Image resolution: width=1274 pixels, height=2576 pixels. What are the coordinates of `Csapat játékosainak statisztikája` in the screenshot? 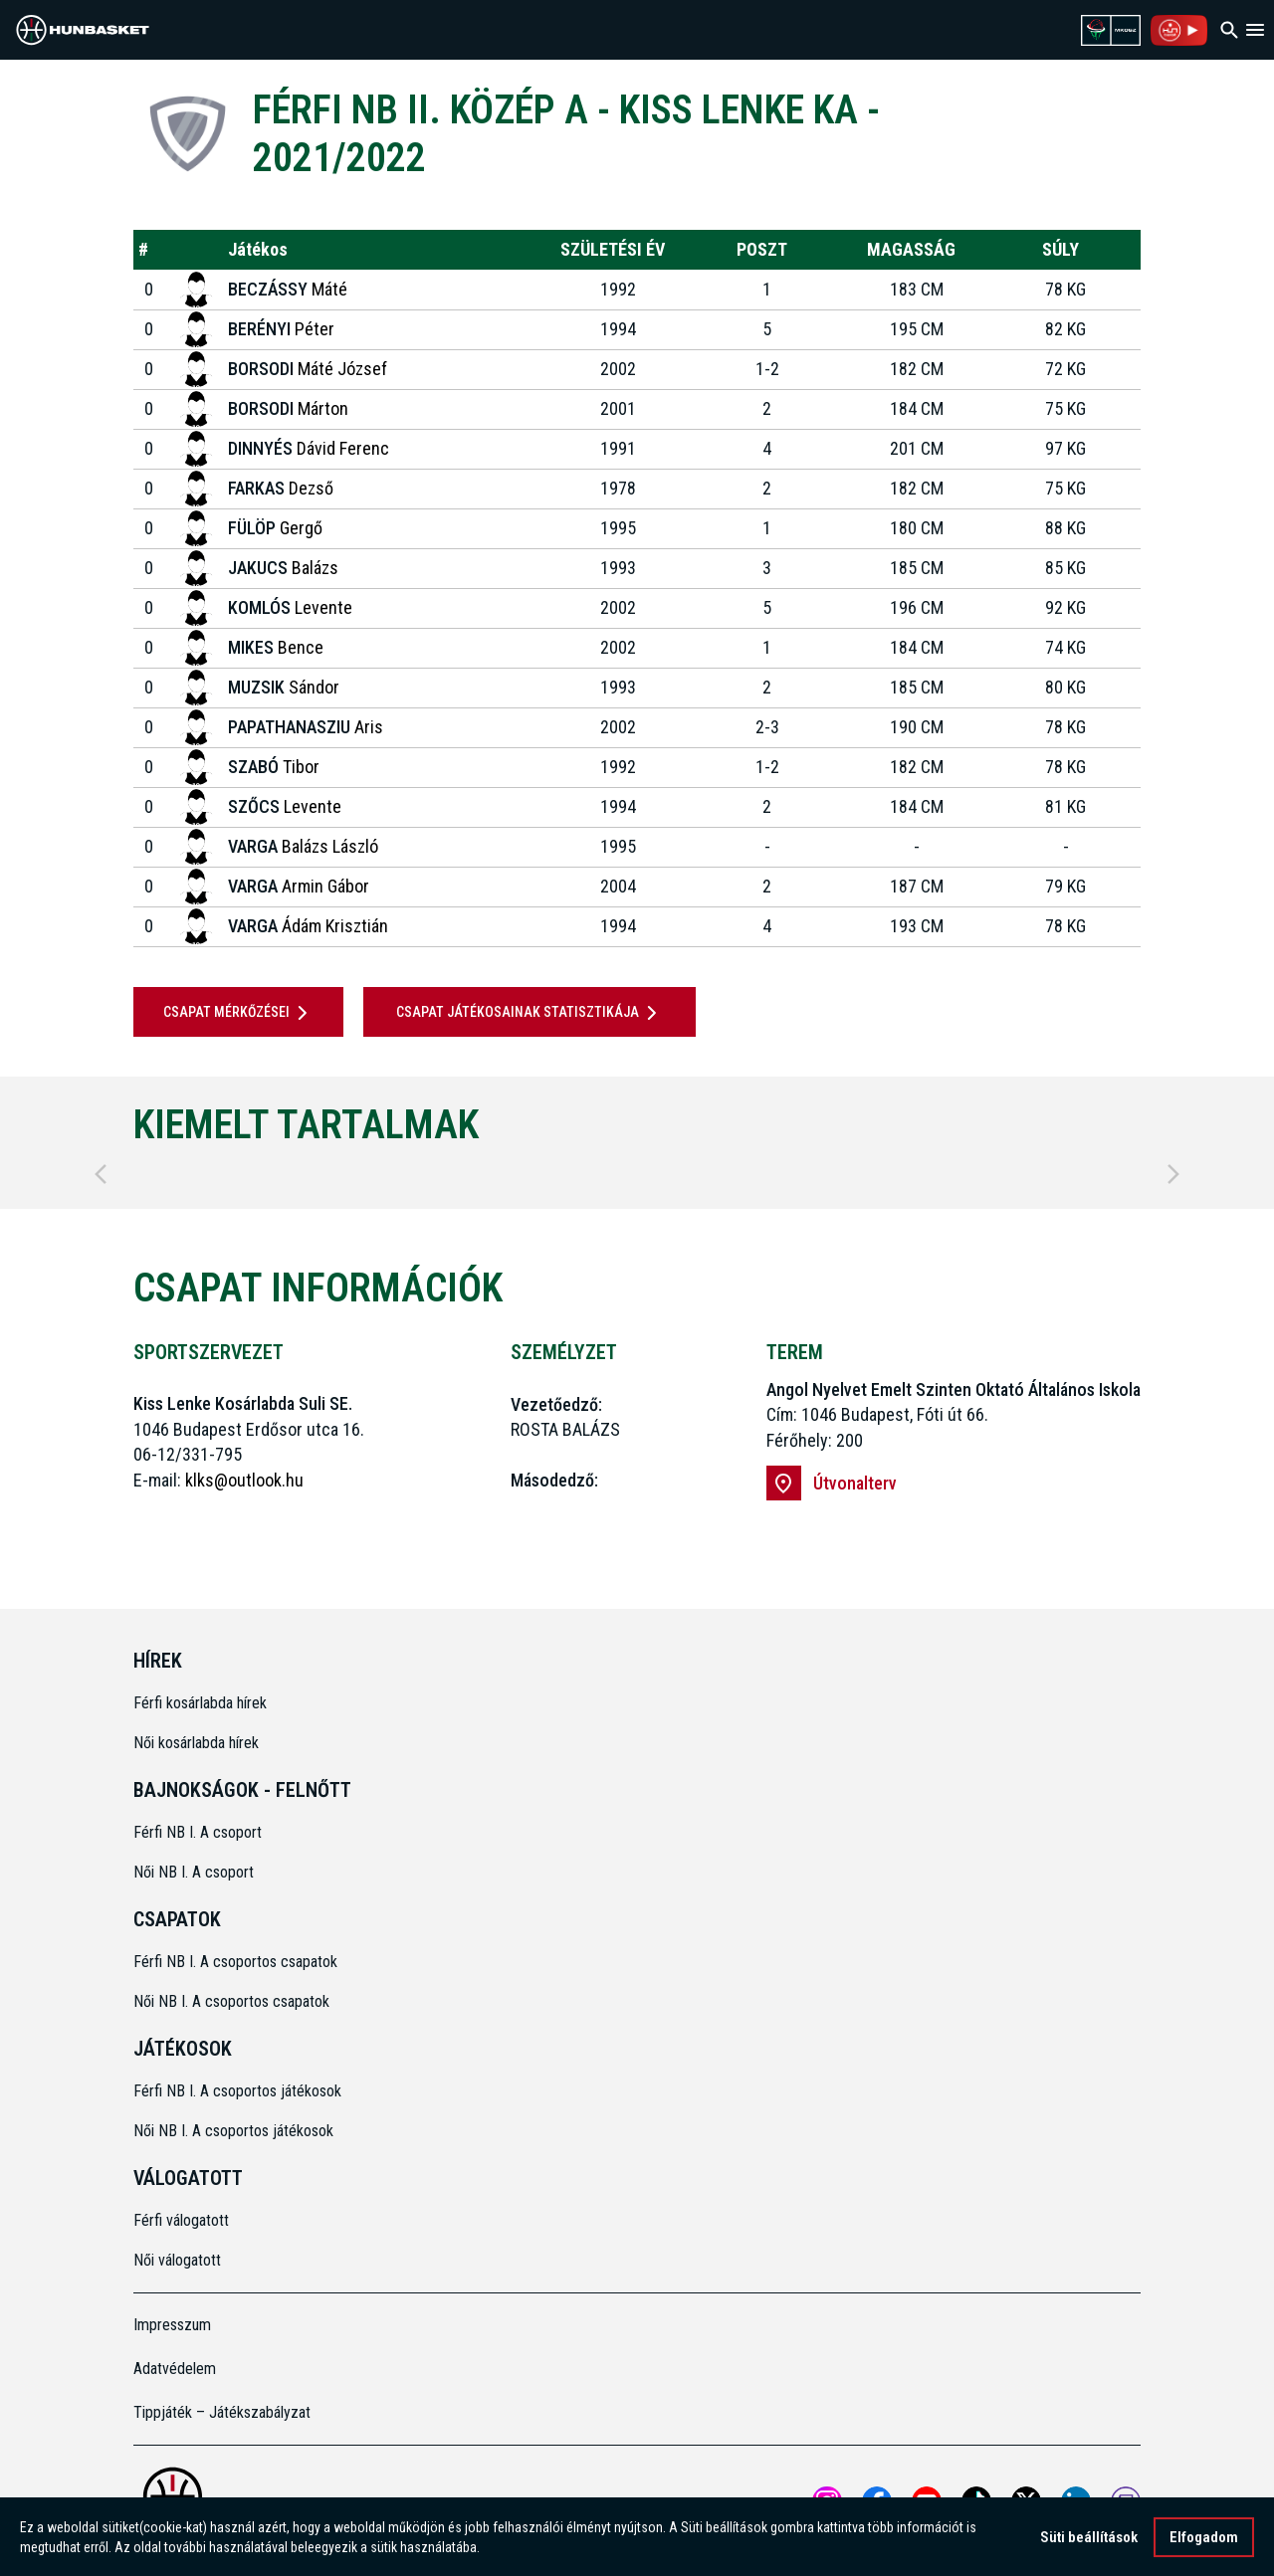 It's located at (530, 1013).